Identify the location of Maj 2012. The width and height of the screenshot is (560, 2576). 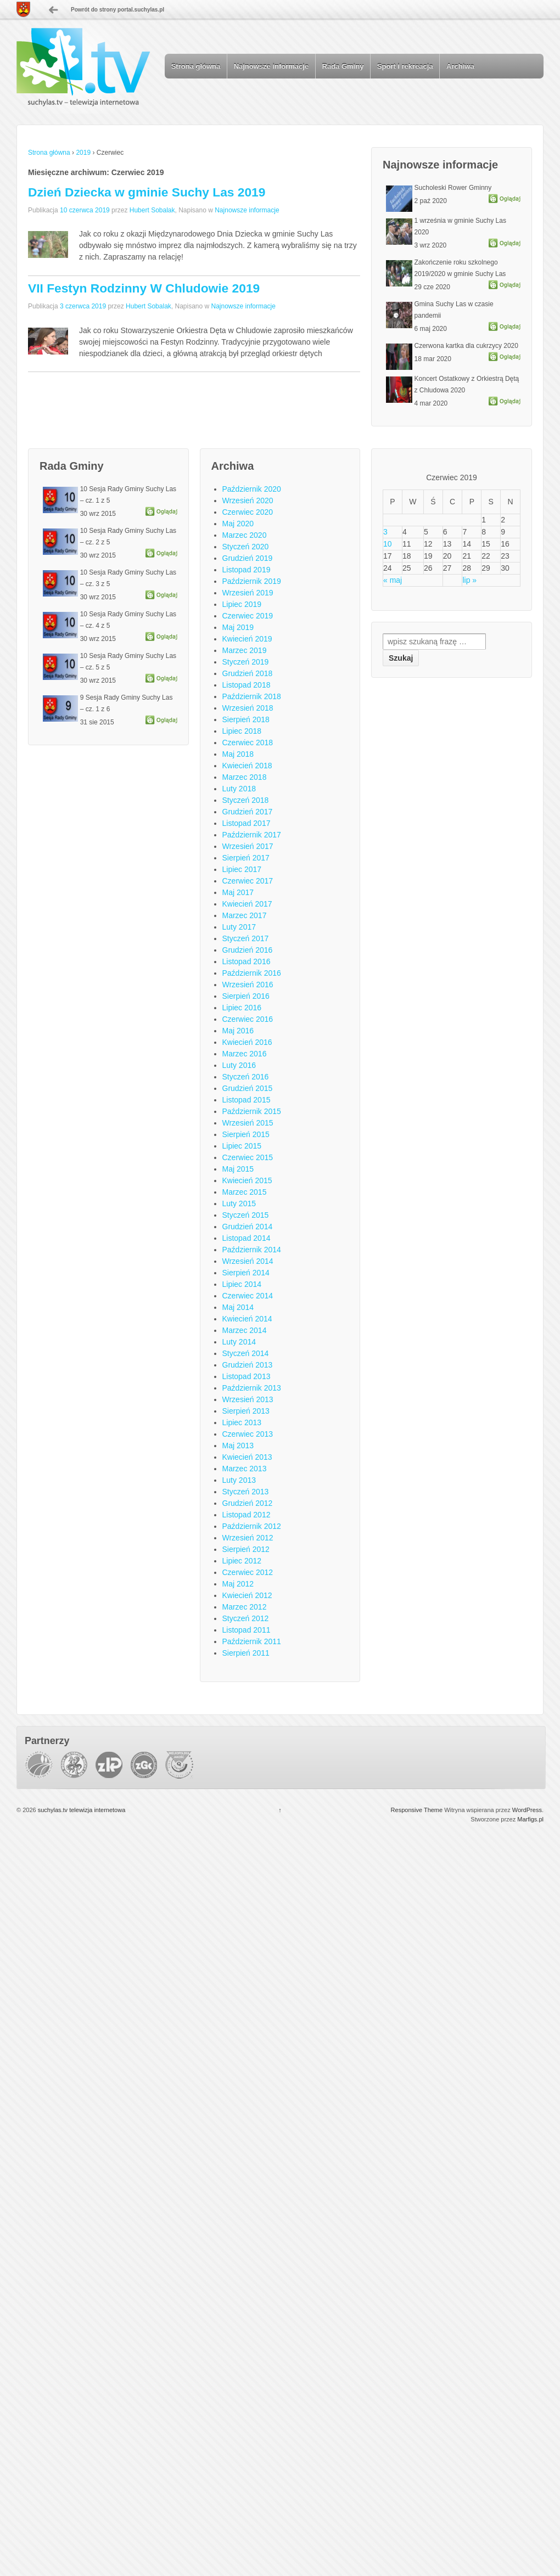
(238, 1583).